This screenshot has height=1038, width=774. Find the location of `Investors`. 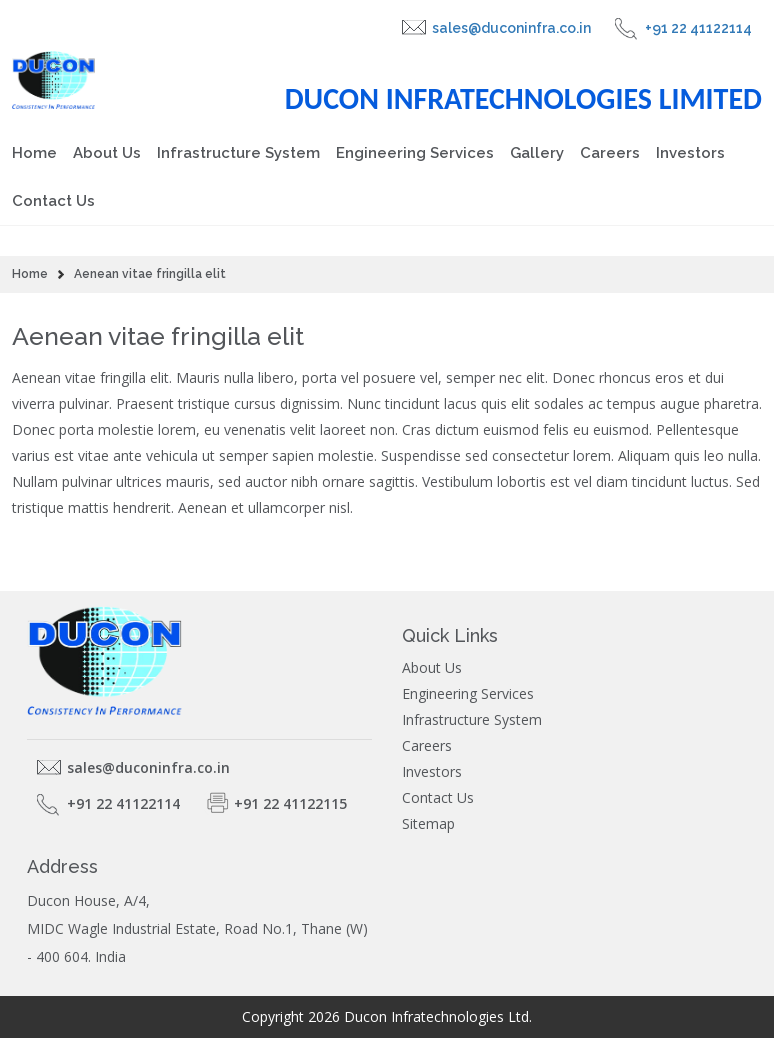

Investors is located at coordinates (690, 153).